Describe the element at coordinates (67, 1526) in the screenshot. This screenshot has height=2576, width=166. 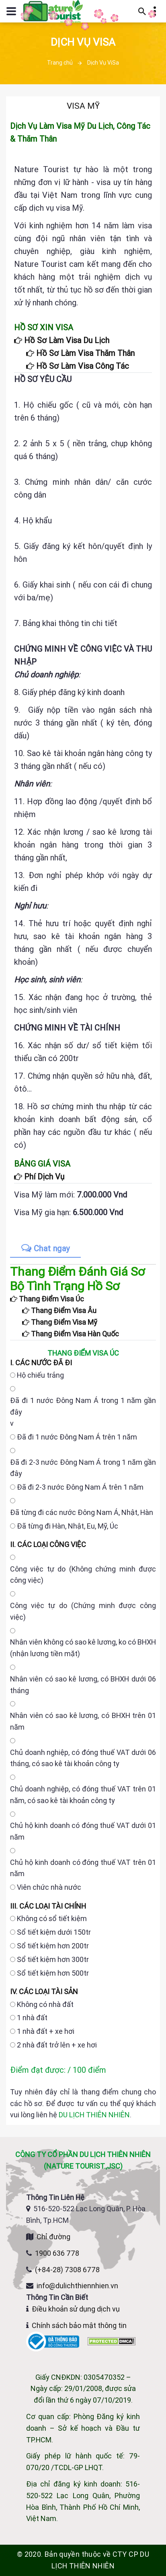
I see `Đã từng đi Hàn, Nhật, Eu, Mỹ, Úc` at that location.